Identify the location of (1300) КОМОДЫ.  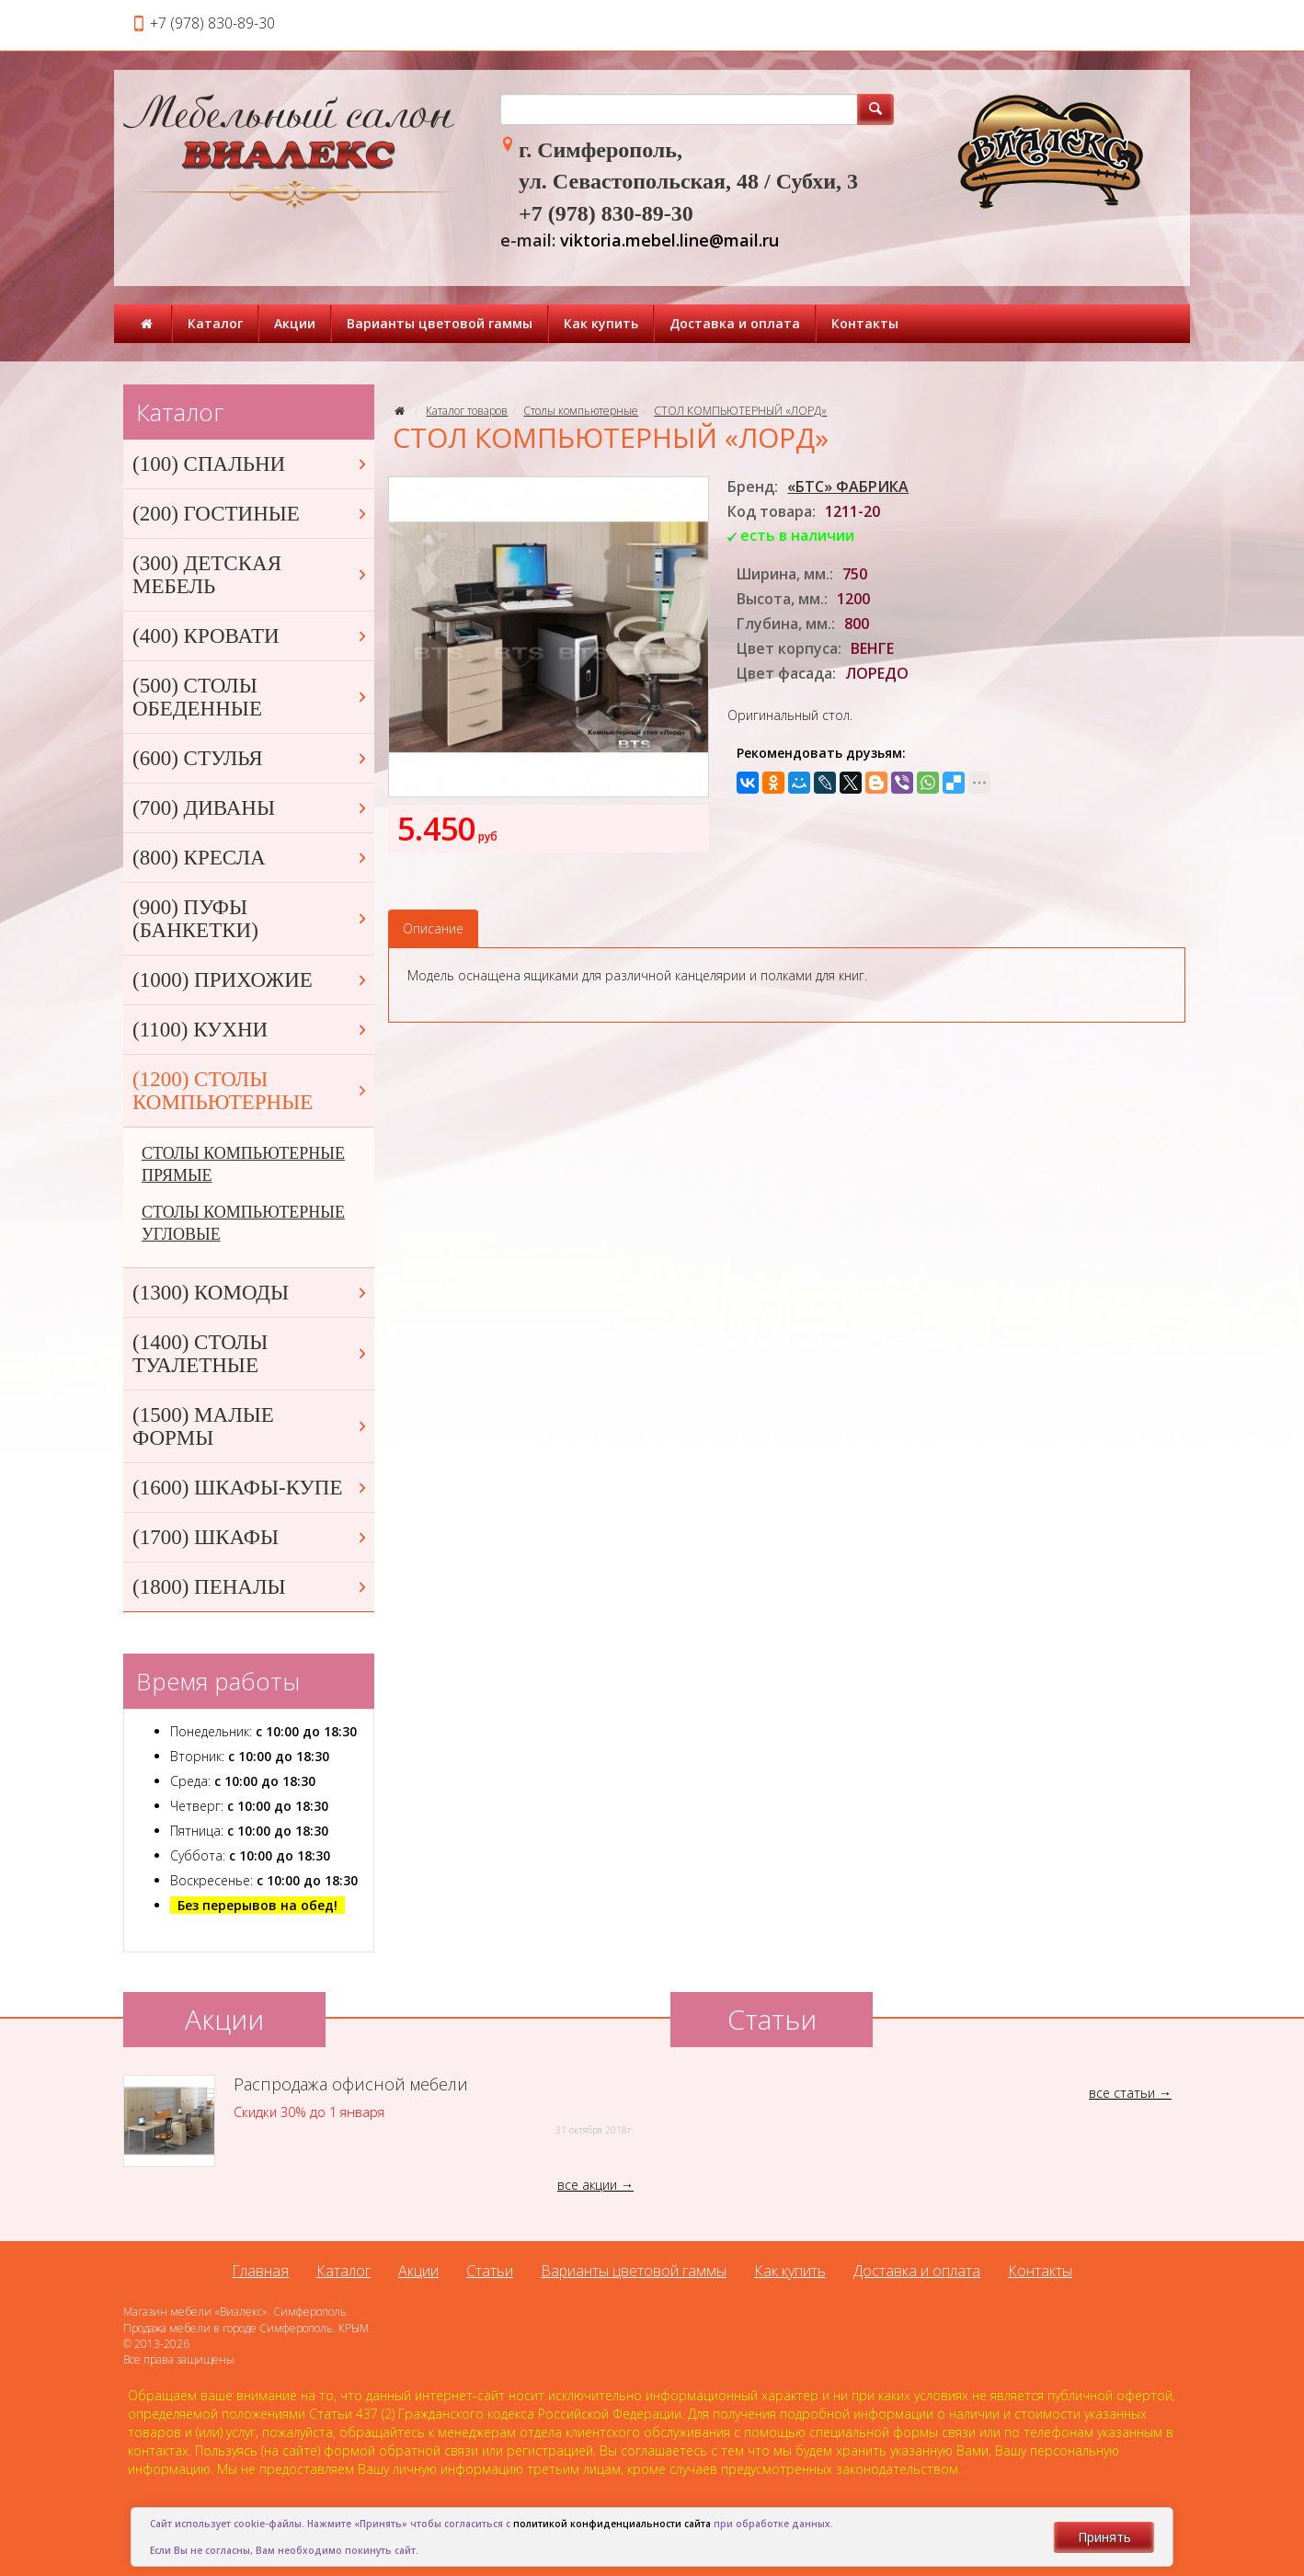
(251, 1292).